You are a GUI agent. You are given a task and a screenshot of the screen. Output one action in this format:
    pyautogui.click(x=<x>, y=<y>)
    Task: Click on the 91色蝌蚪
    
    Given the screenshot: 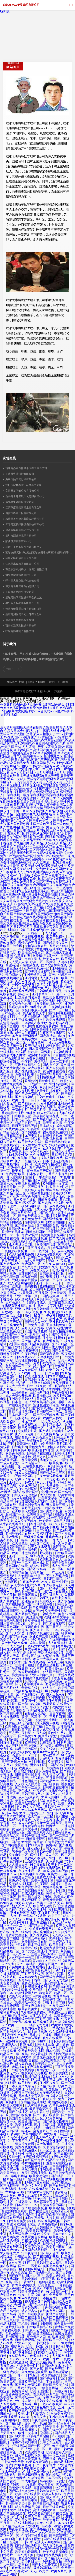 What is the action you would take?
    pyautogui.click(x=66, y=1177)
    